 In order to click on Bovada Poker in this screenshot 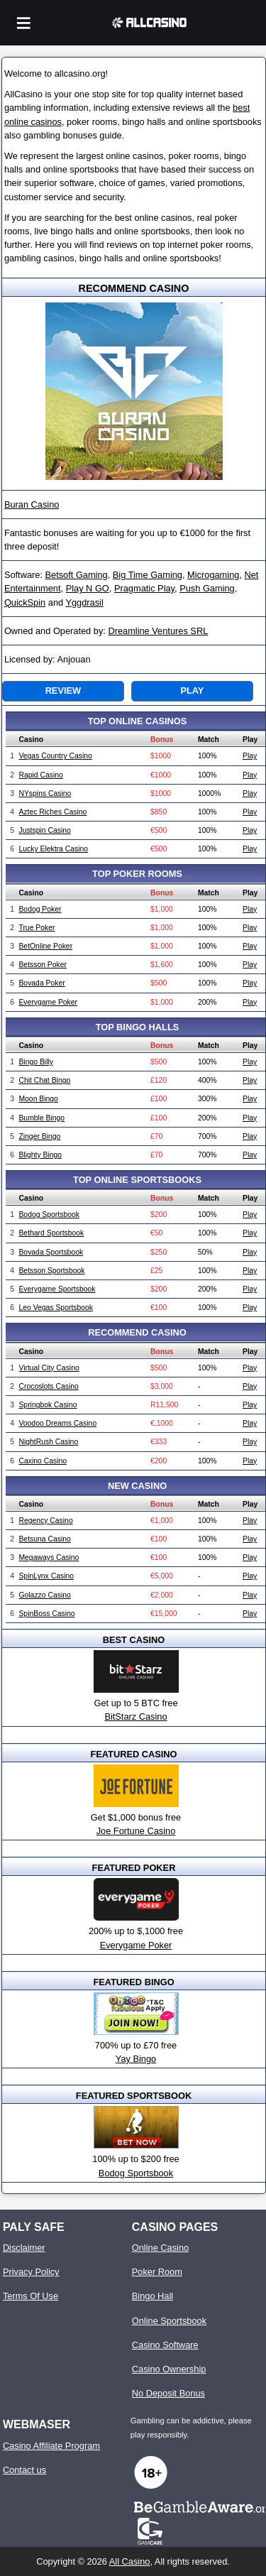, I will do `click(41, 983)`.